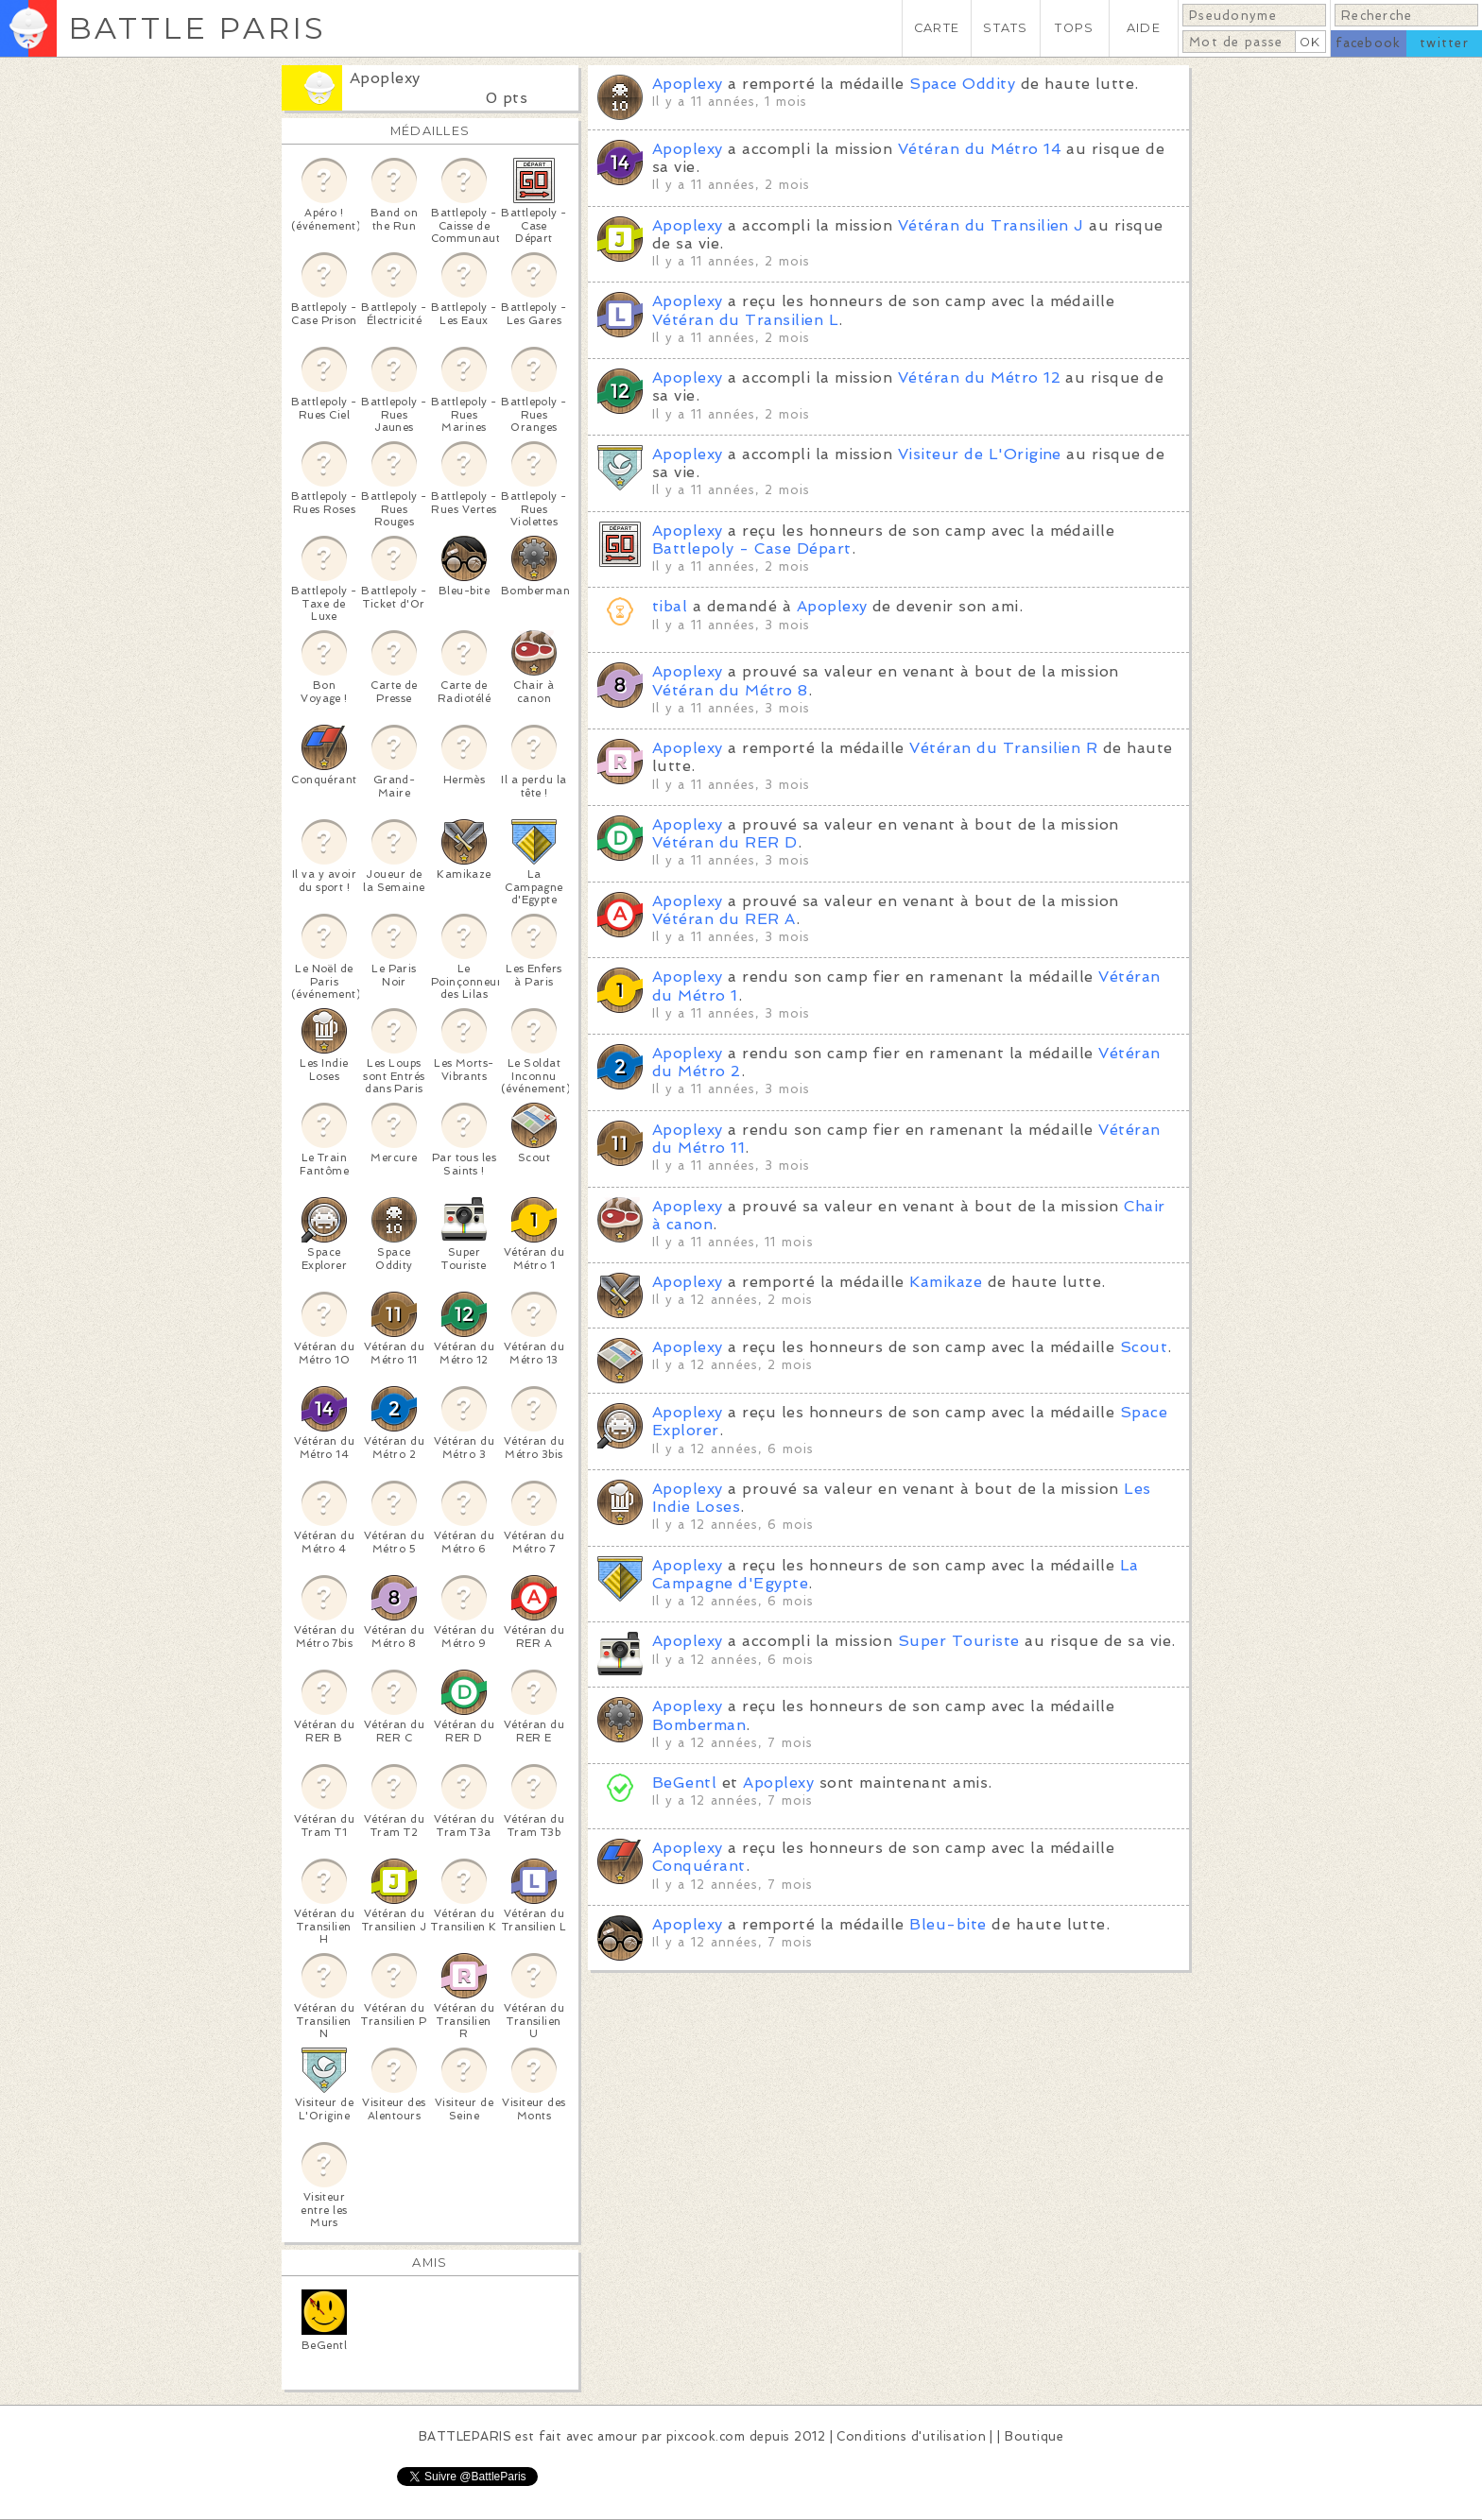 The height and width of the screenshot is (2520, 1482). What do you see at coordinates (991, 225) in the screenshot?
I see `Vétéran du Transilien J` at bounding box center [991, 225].